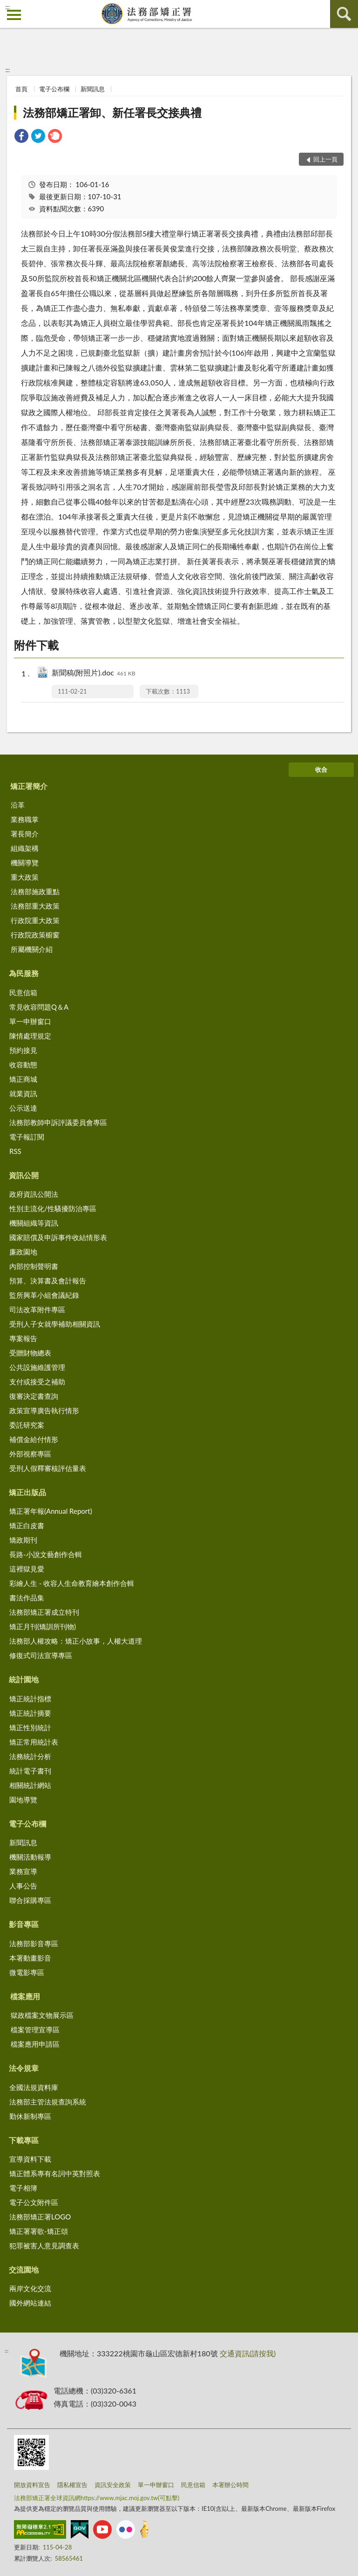 This screenshot has width=358, height=2576. I want to click on 矯正署簡介, so click(28, 786).